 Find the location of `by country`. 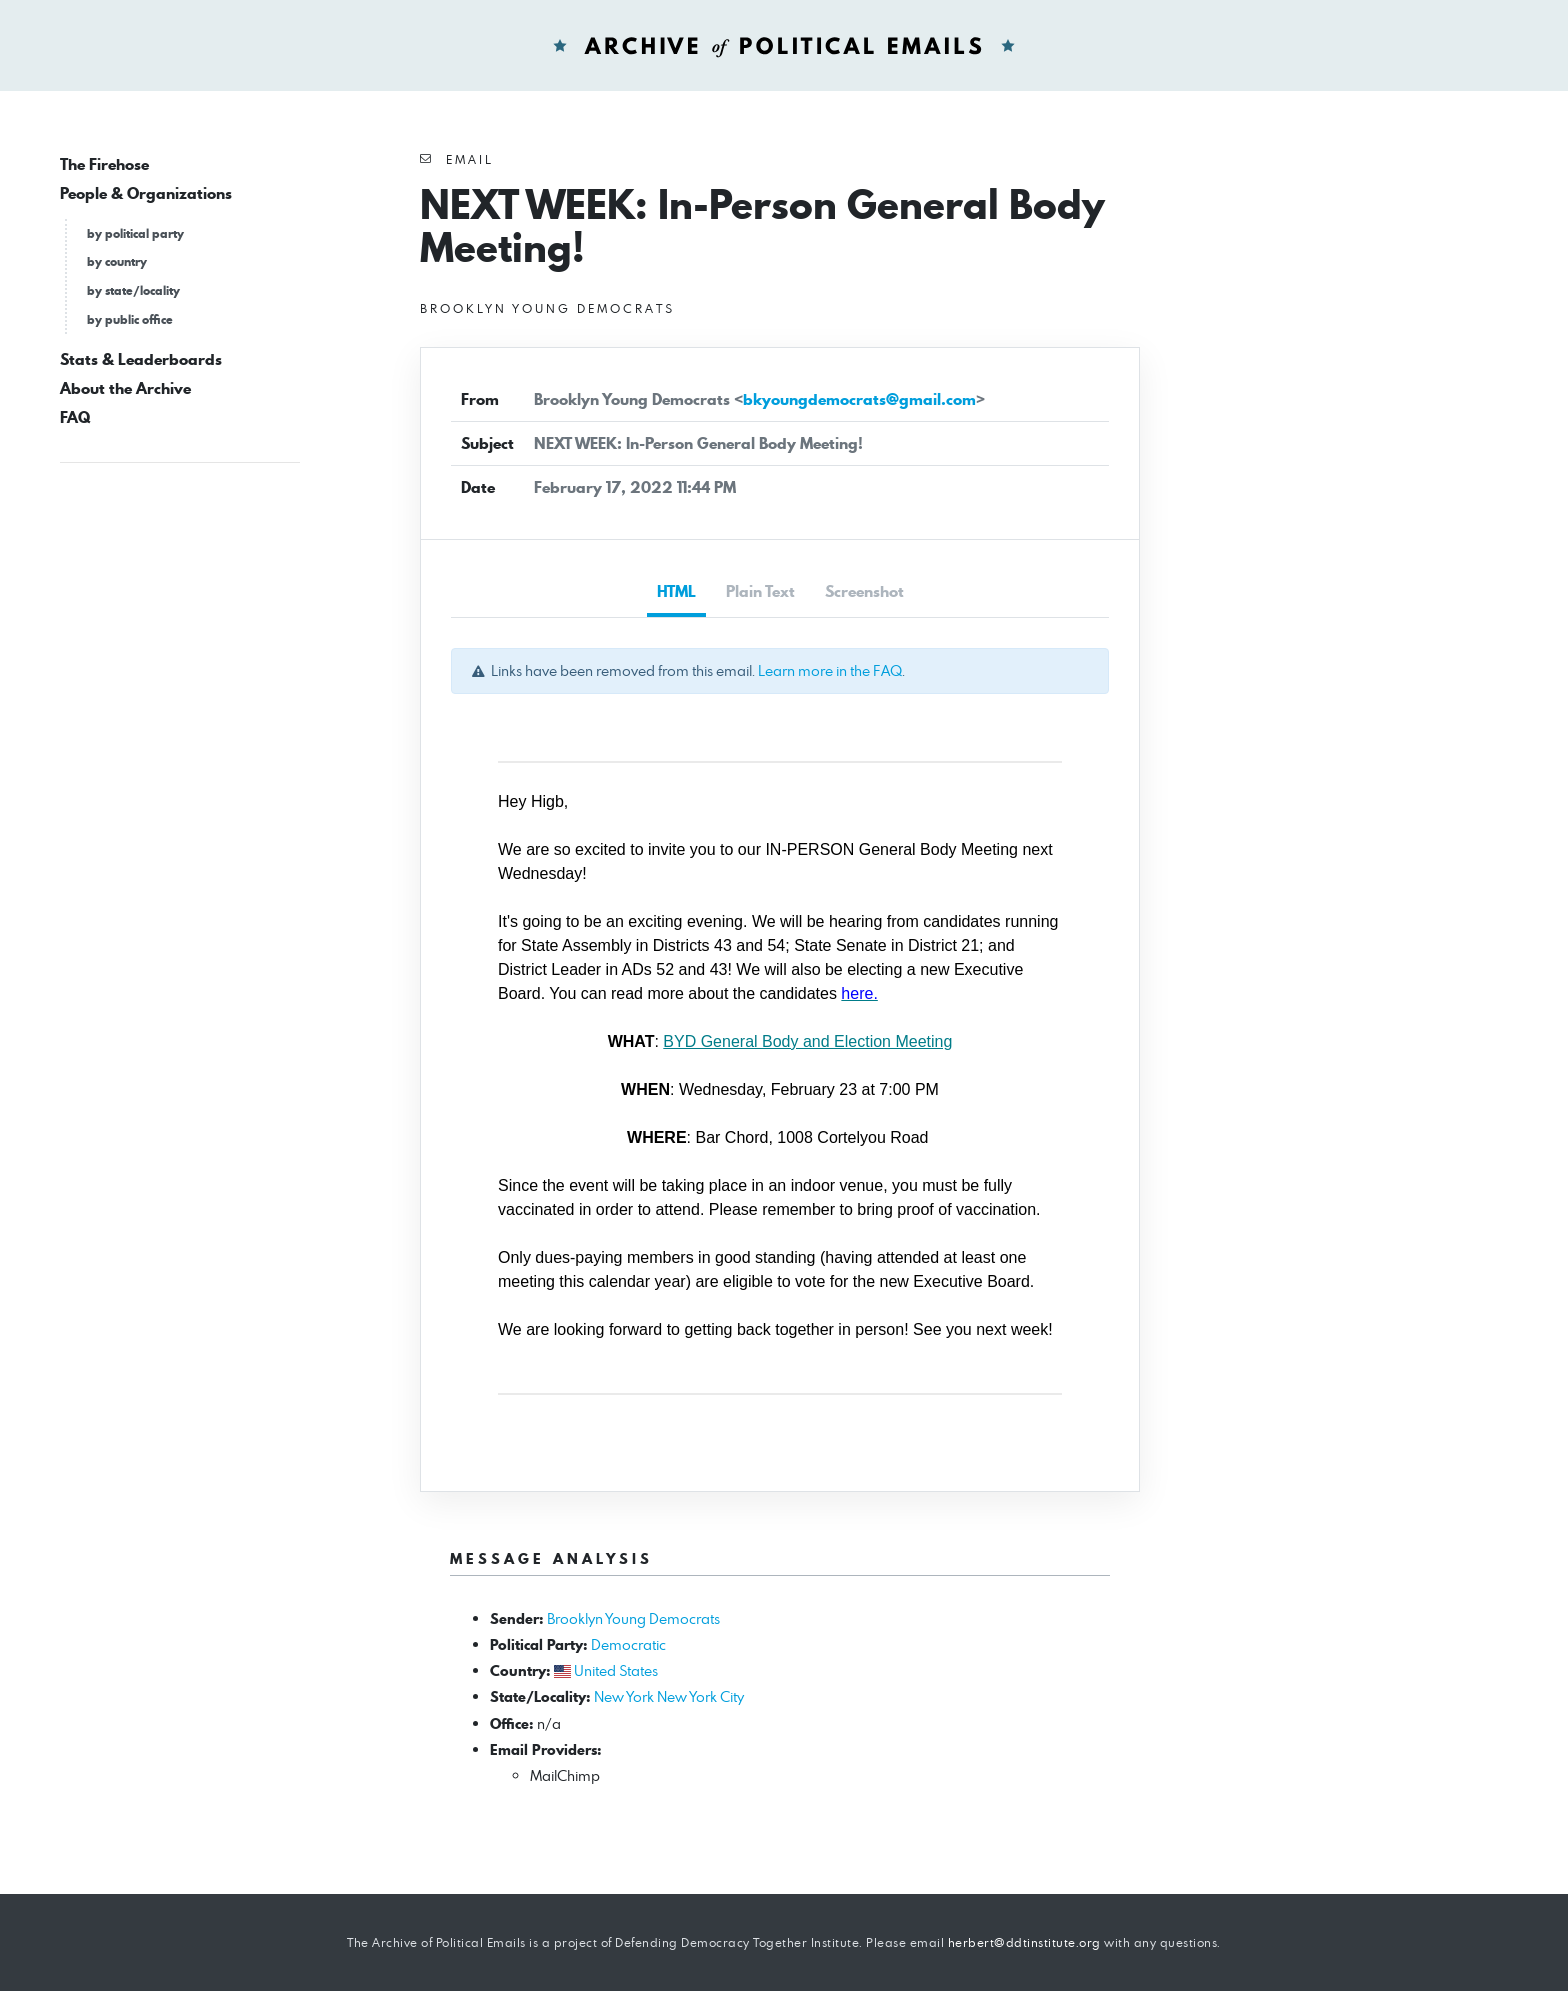

by country is located at coordinates (117, 261).